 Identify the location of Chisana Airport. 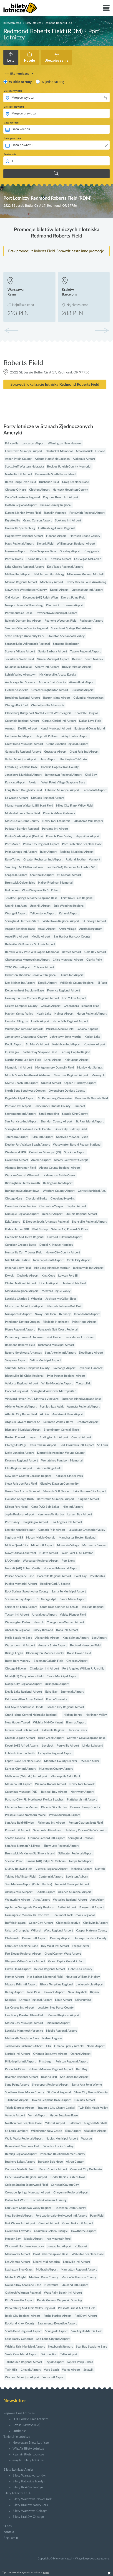
(44, 967).